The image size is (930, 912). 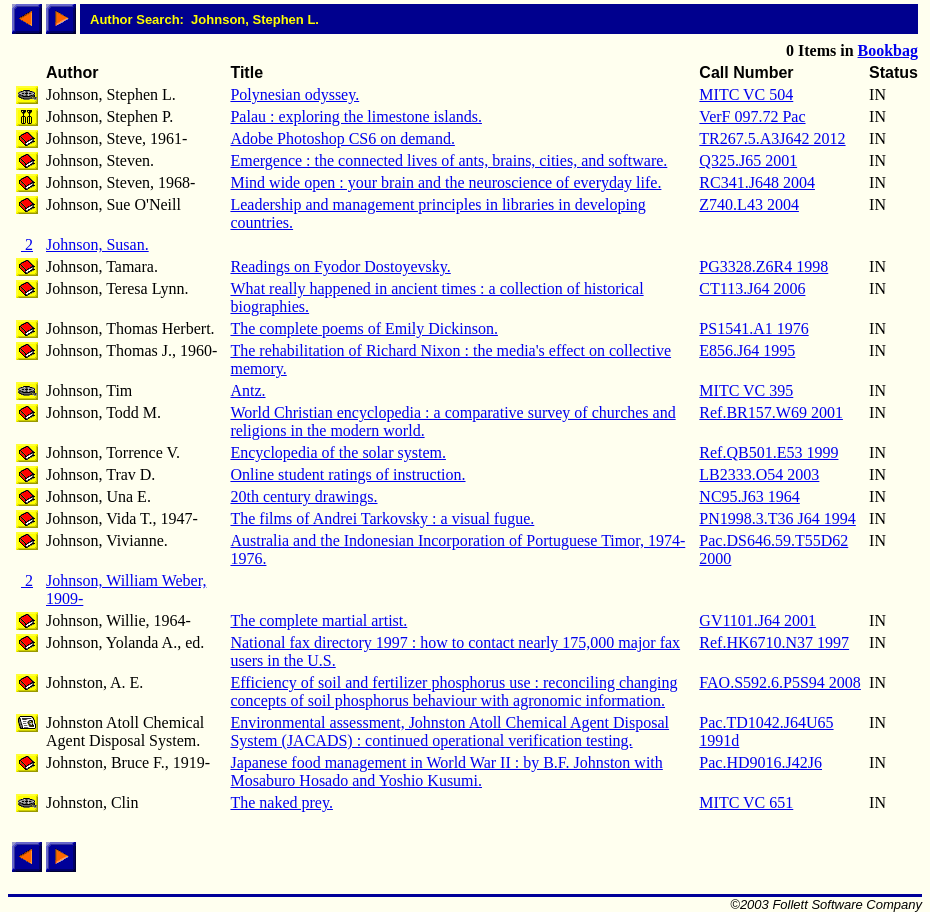 What do you see at coordinates (747, 350) in the screenshot?
I see `E856.J64 1995` at bounding box center [747, 350].